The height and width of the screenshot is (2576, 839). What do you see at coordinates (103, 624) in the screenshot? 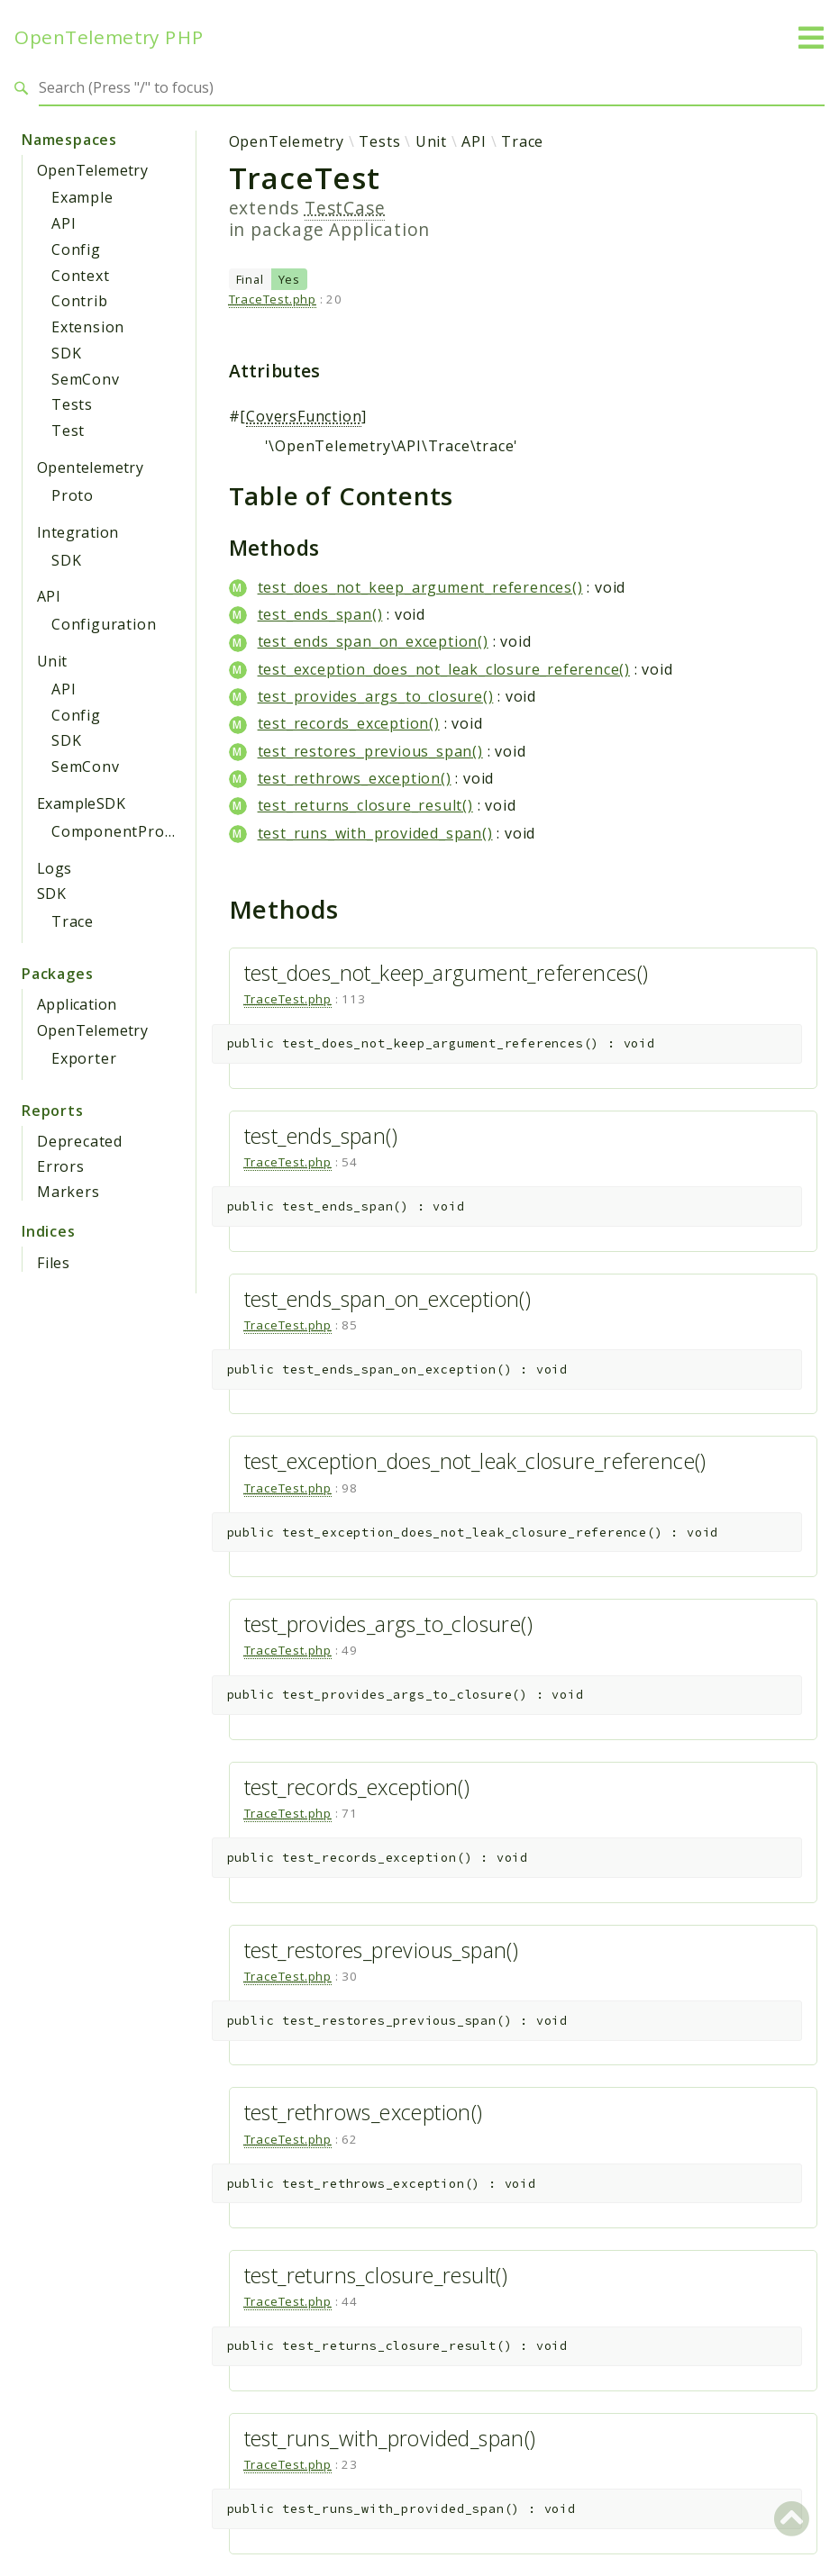
I see `Configuration` at bounding box center [103, 624].